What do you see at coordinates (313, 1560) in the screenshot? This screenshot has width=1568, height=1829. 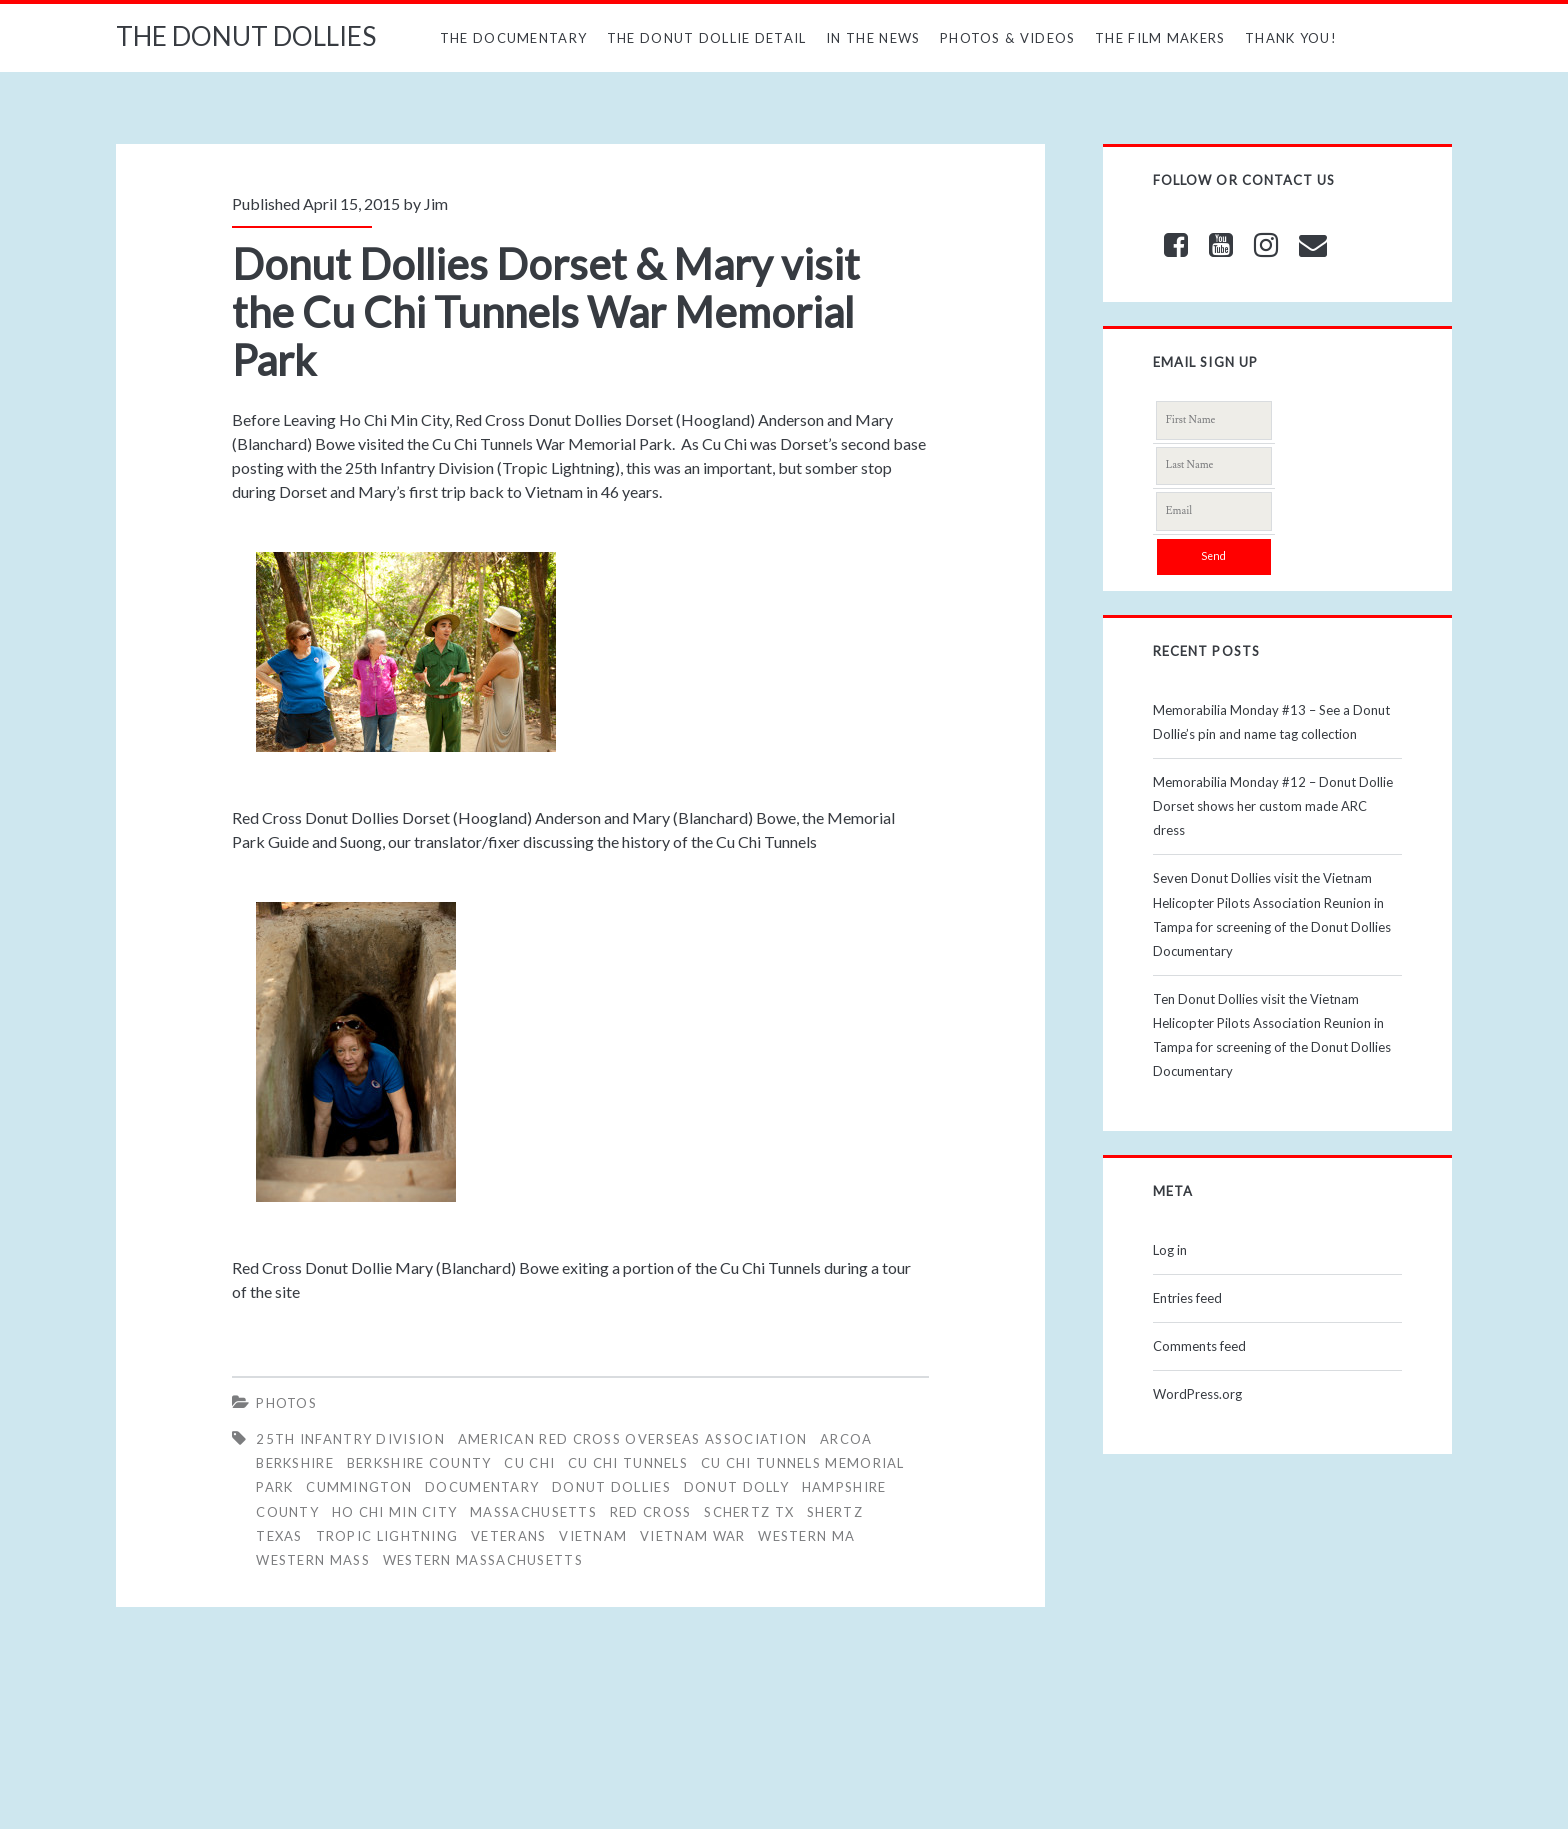 I see `WESTERN MASS` at bounding box center [313, 1560].